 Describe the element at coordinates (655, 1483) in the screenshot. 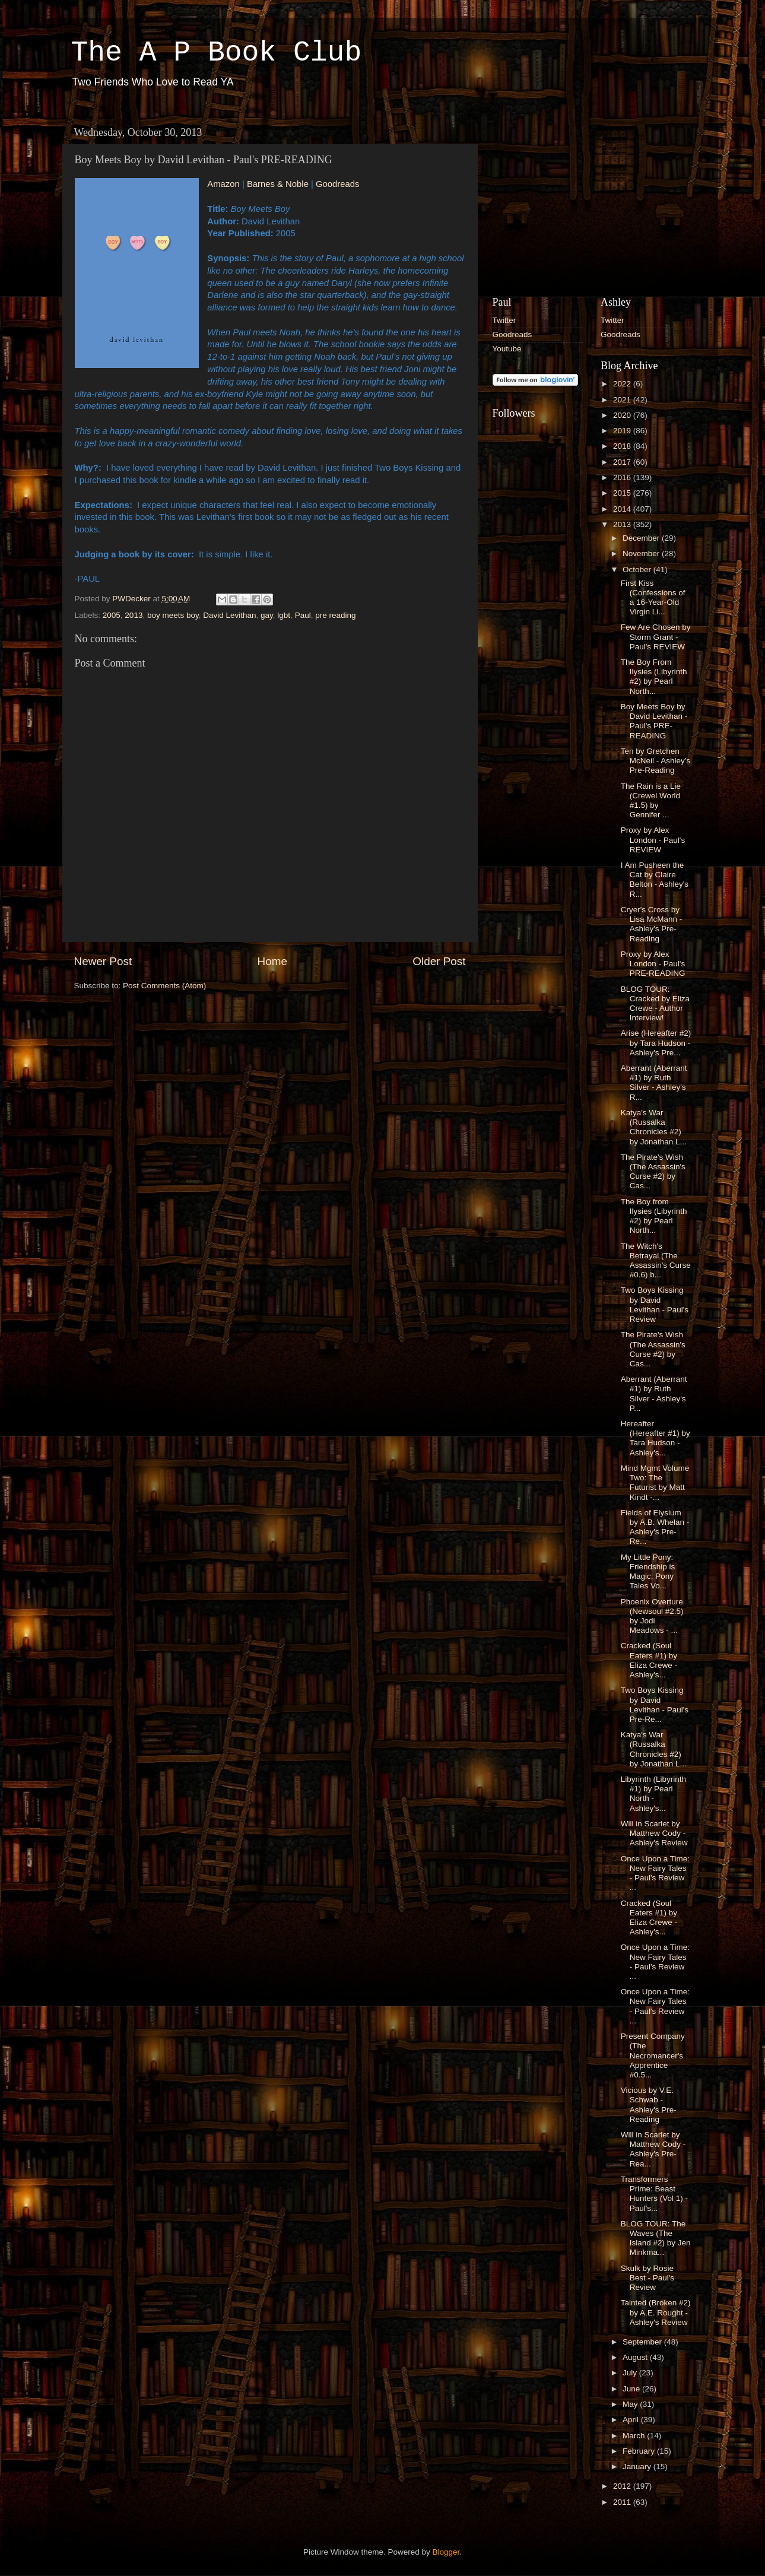

I see `Mind Mgmt Volume Two: The Futurist by Matt Kindt -...` at that location.